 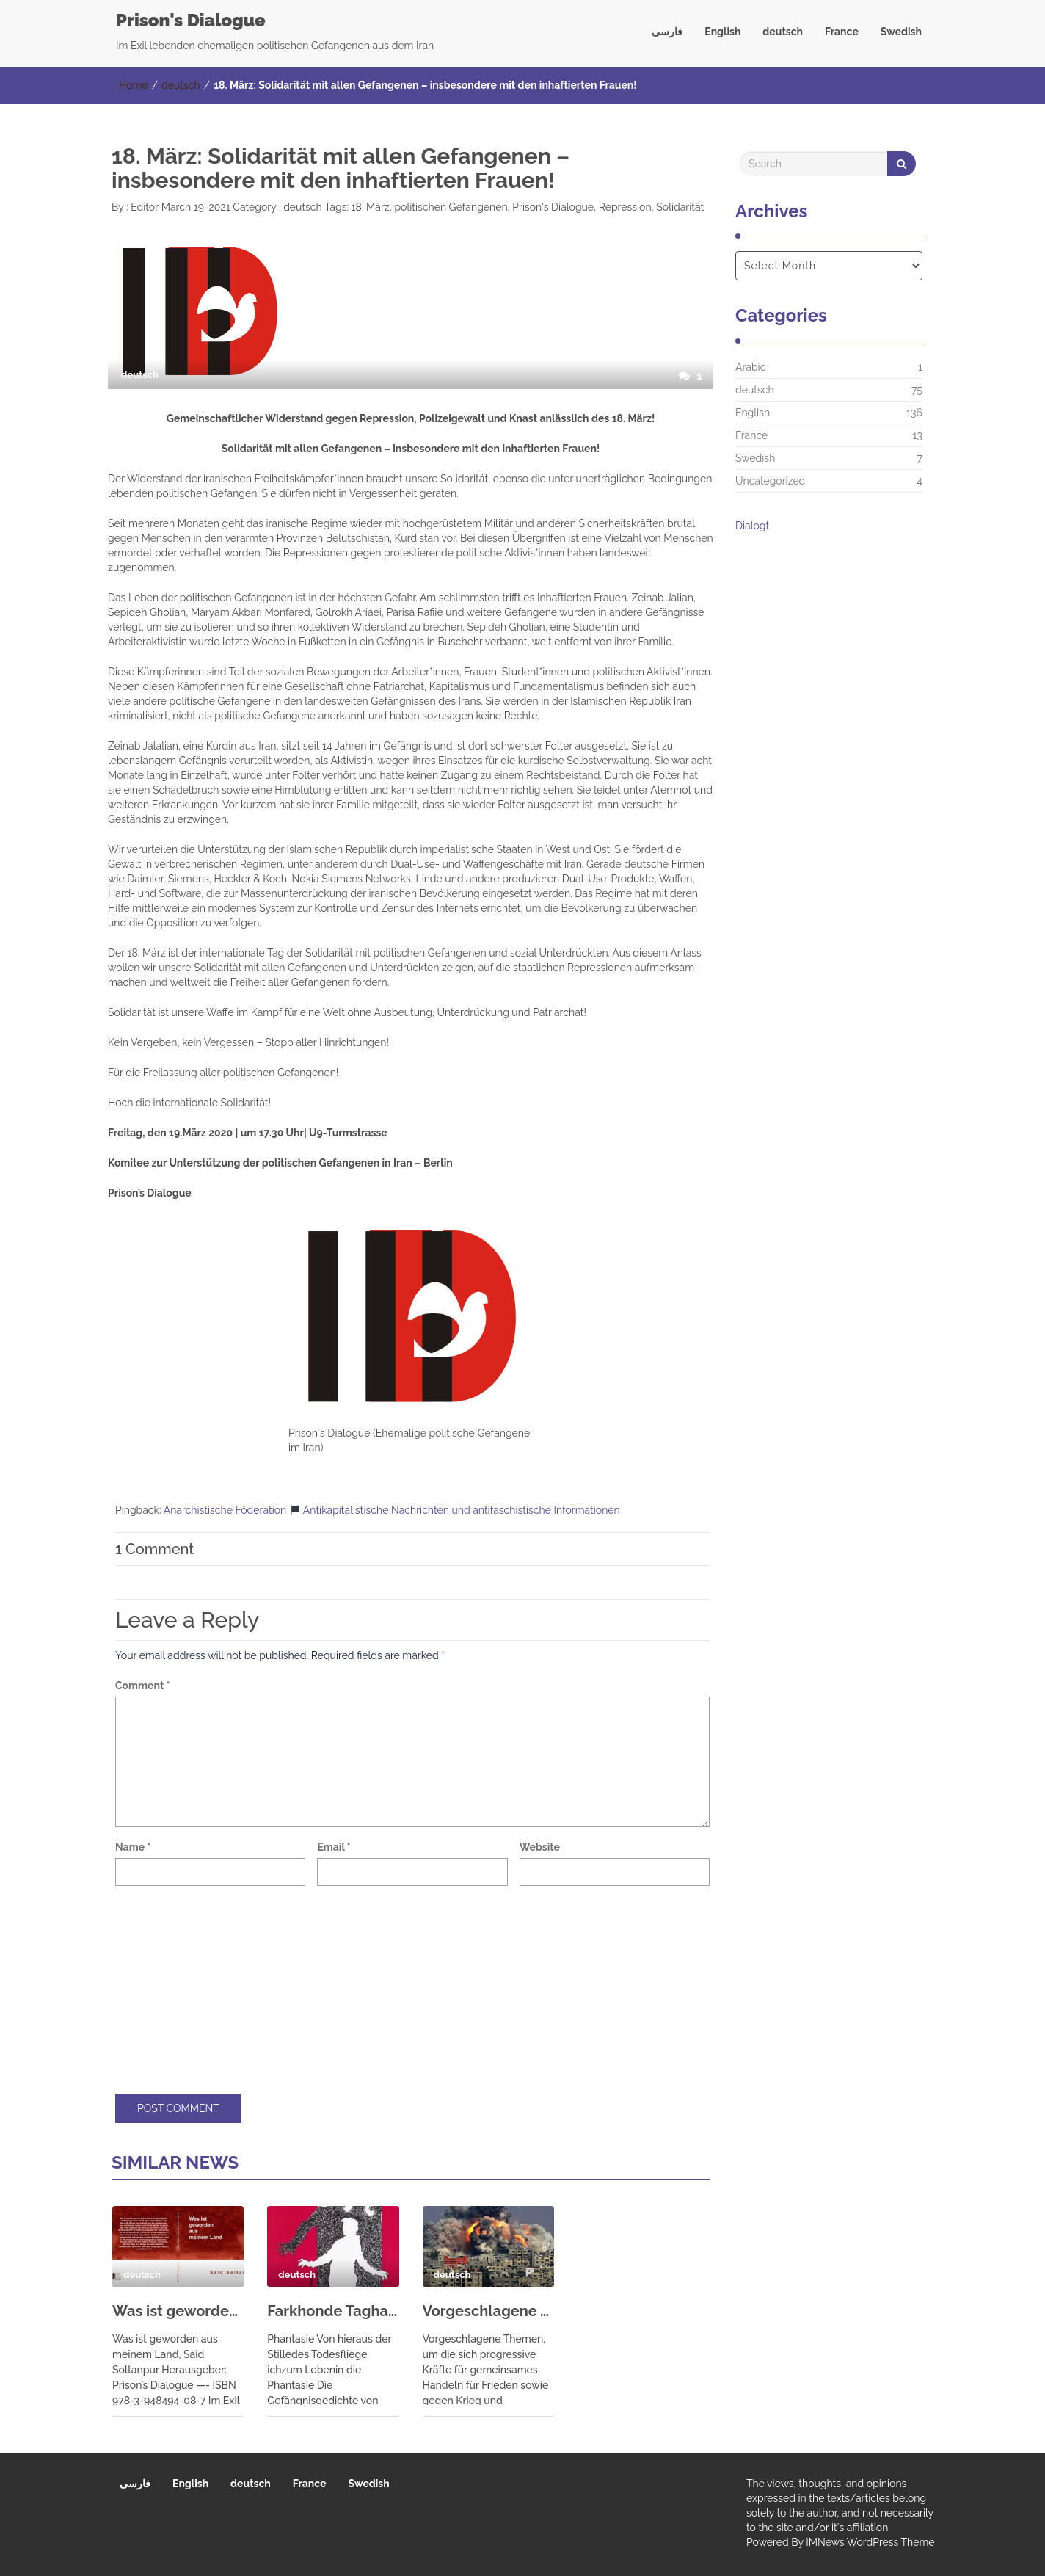 I want to click on politischen Gefangenen, so click(x=450, y=207).